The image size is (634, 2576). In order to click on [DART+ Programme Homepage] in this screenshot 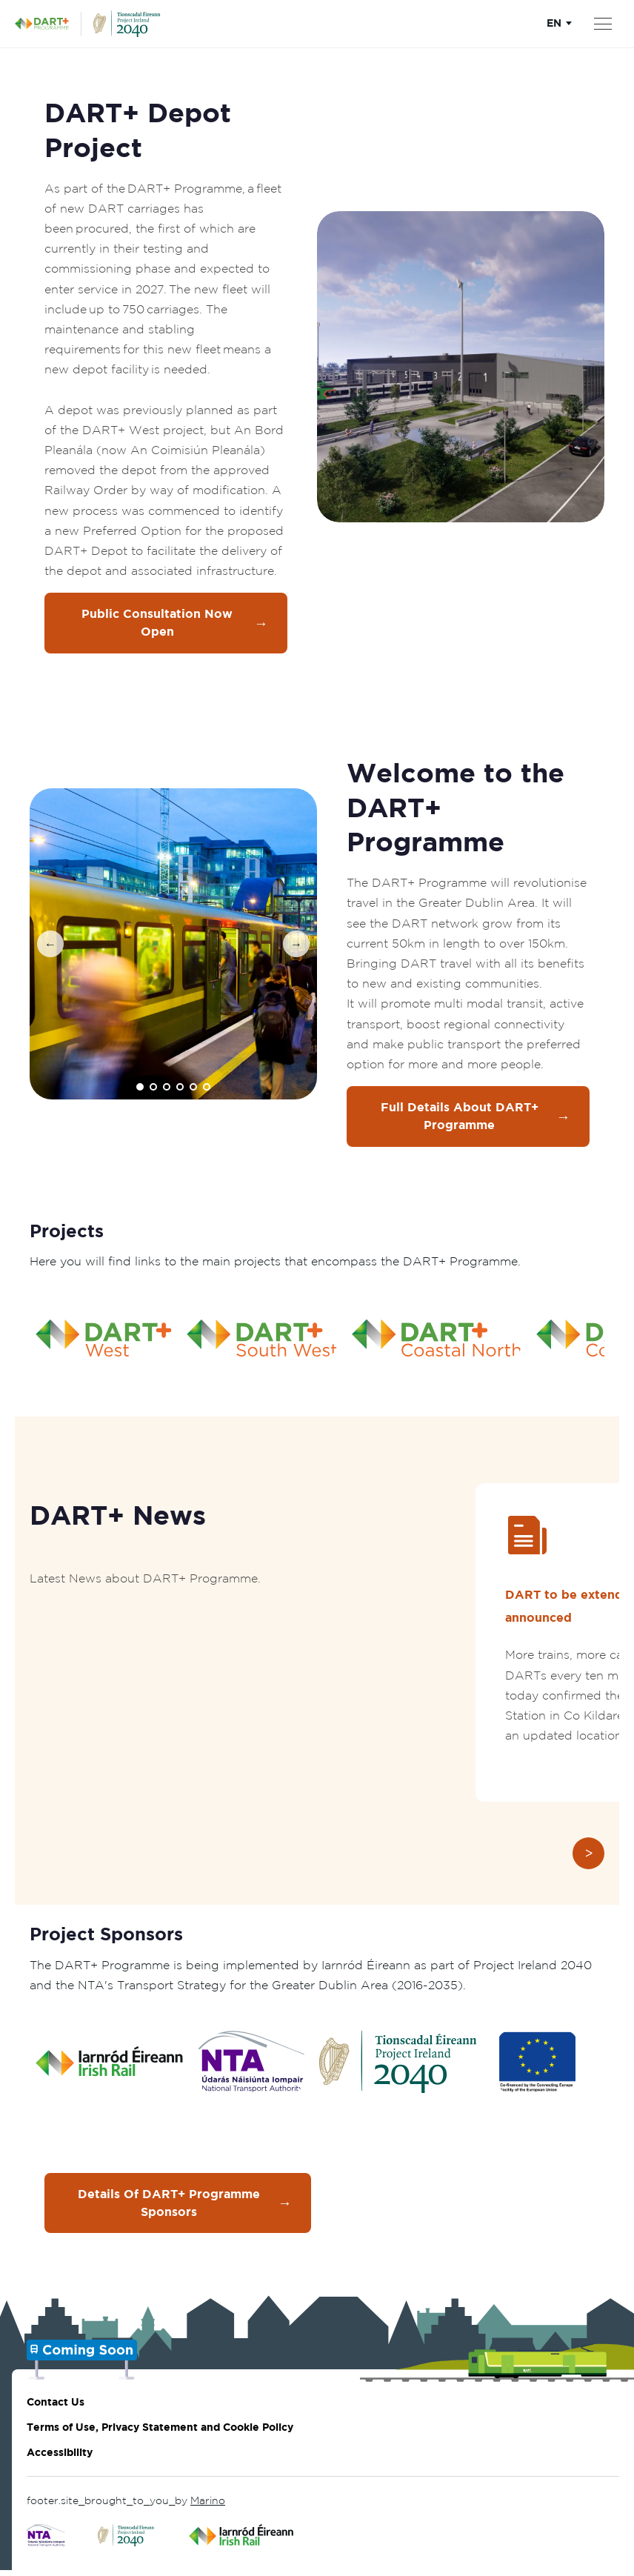, I will do `click(48, 24)`.